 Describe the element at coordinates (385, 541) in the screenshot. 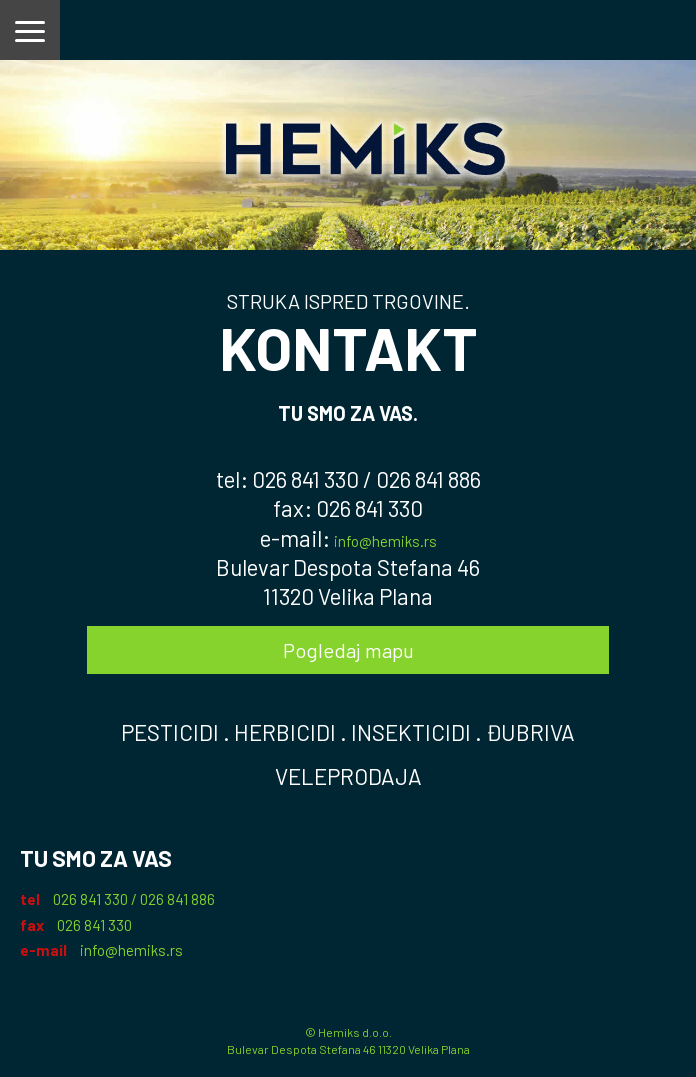

I see `info@hemiks.rs` at that location.